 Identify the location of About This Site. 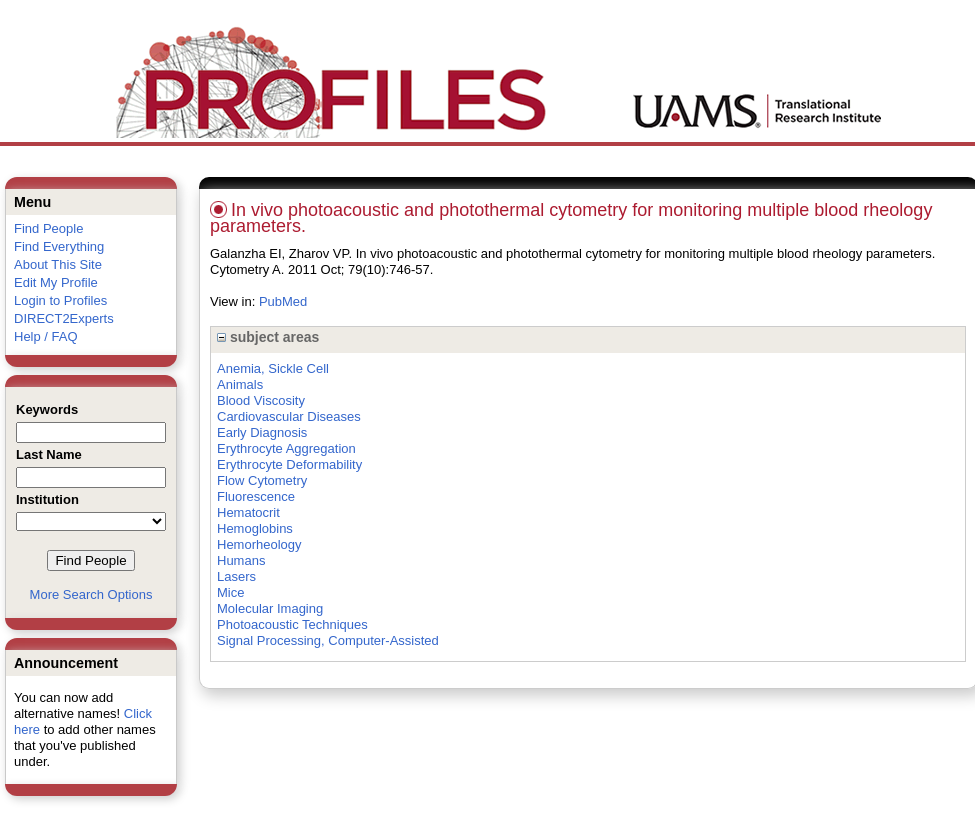
(58, 264).